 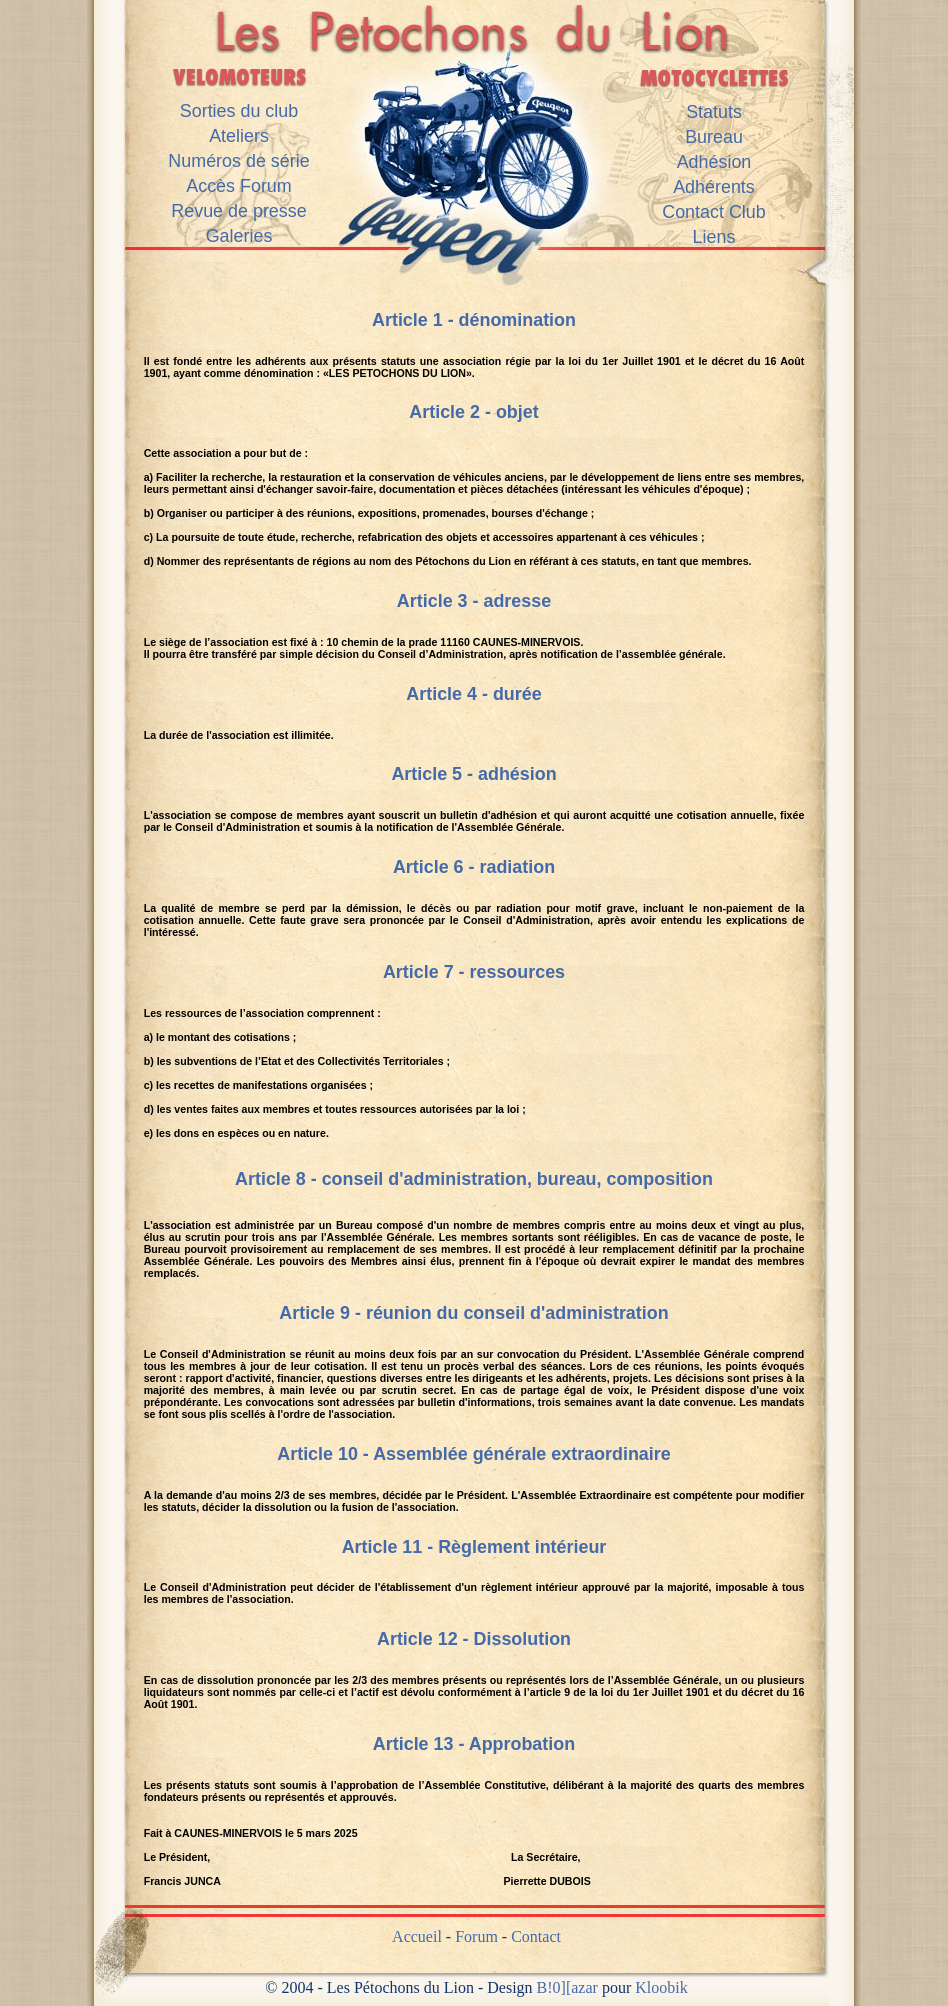 I want to click on Contact, so click(x=536, y=1936).